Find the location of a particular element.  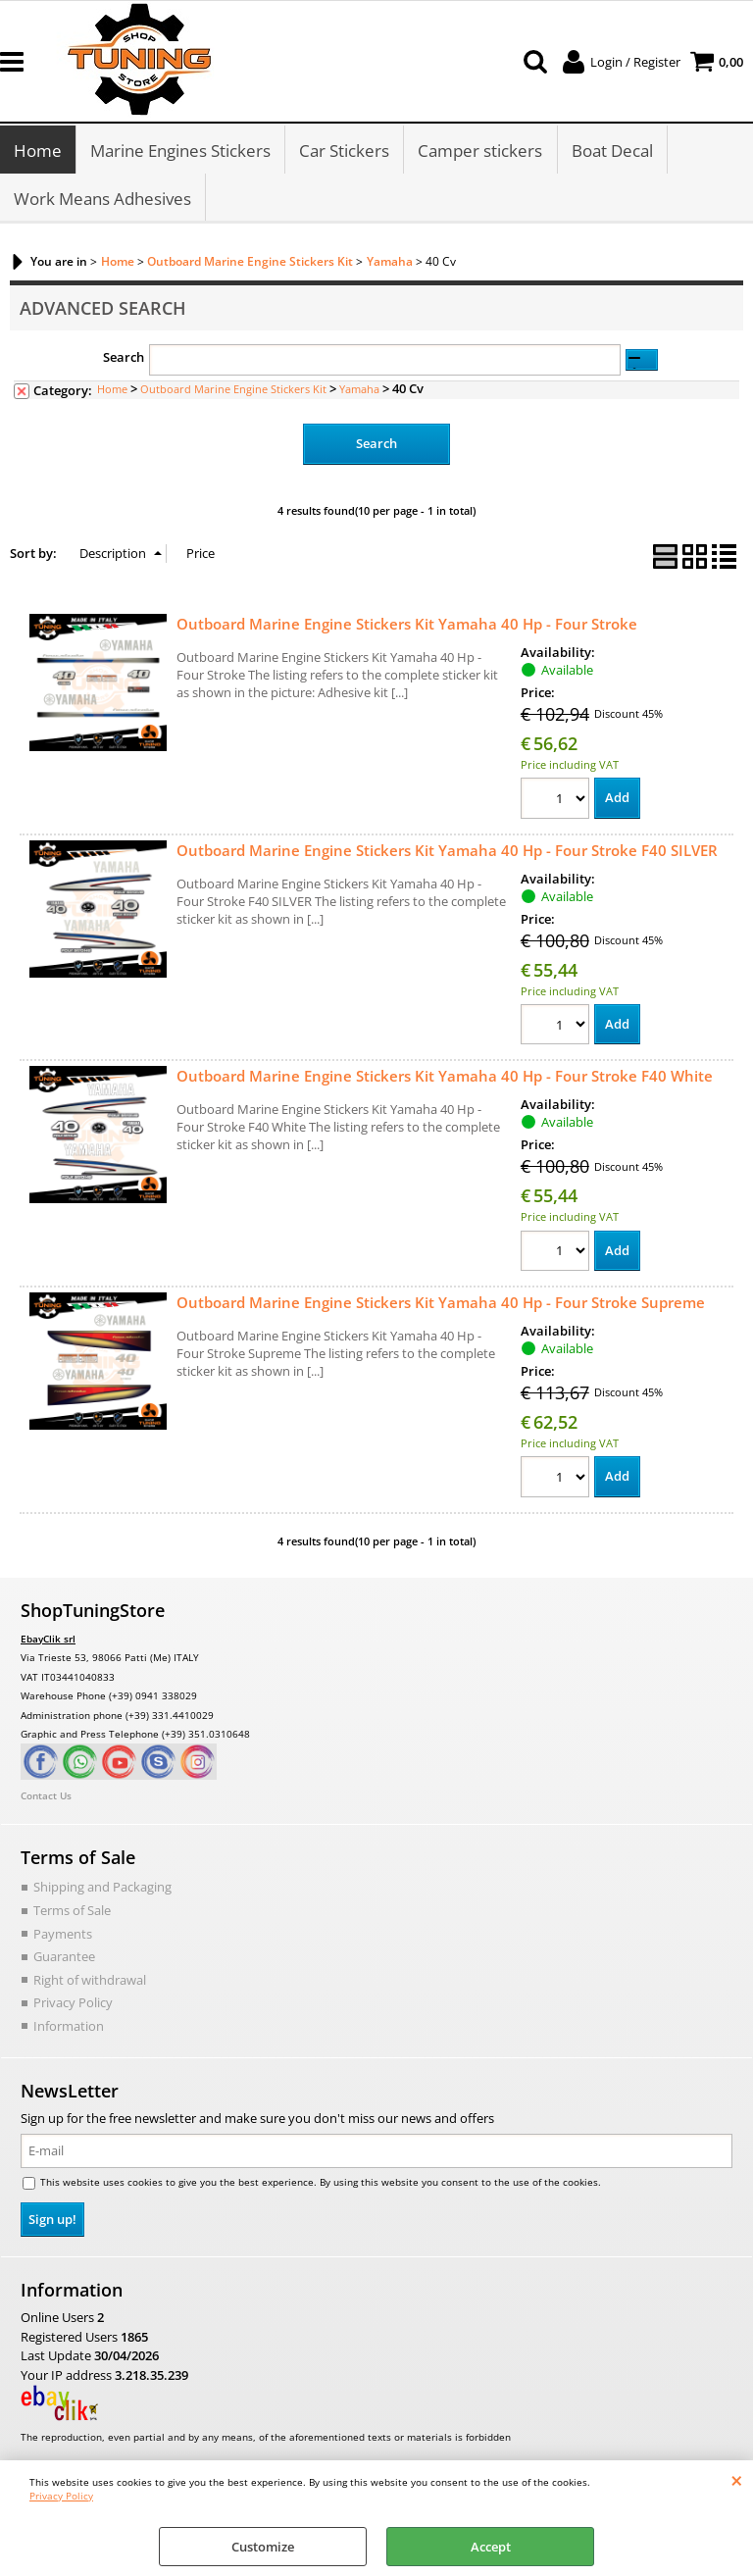

Outboard Marine Engine Stickers Kit Yamaha 40 Hp - Four Stroke F40 White is located at coordinates (444, 1079).